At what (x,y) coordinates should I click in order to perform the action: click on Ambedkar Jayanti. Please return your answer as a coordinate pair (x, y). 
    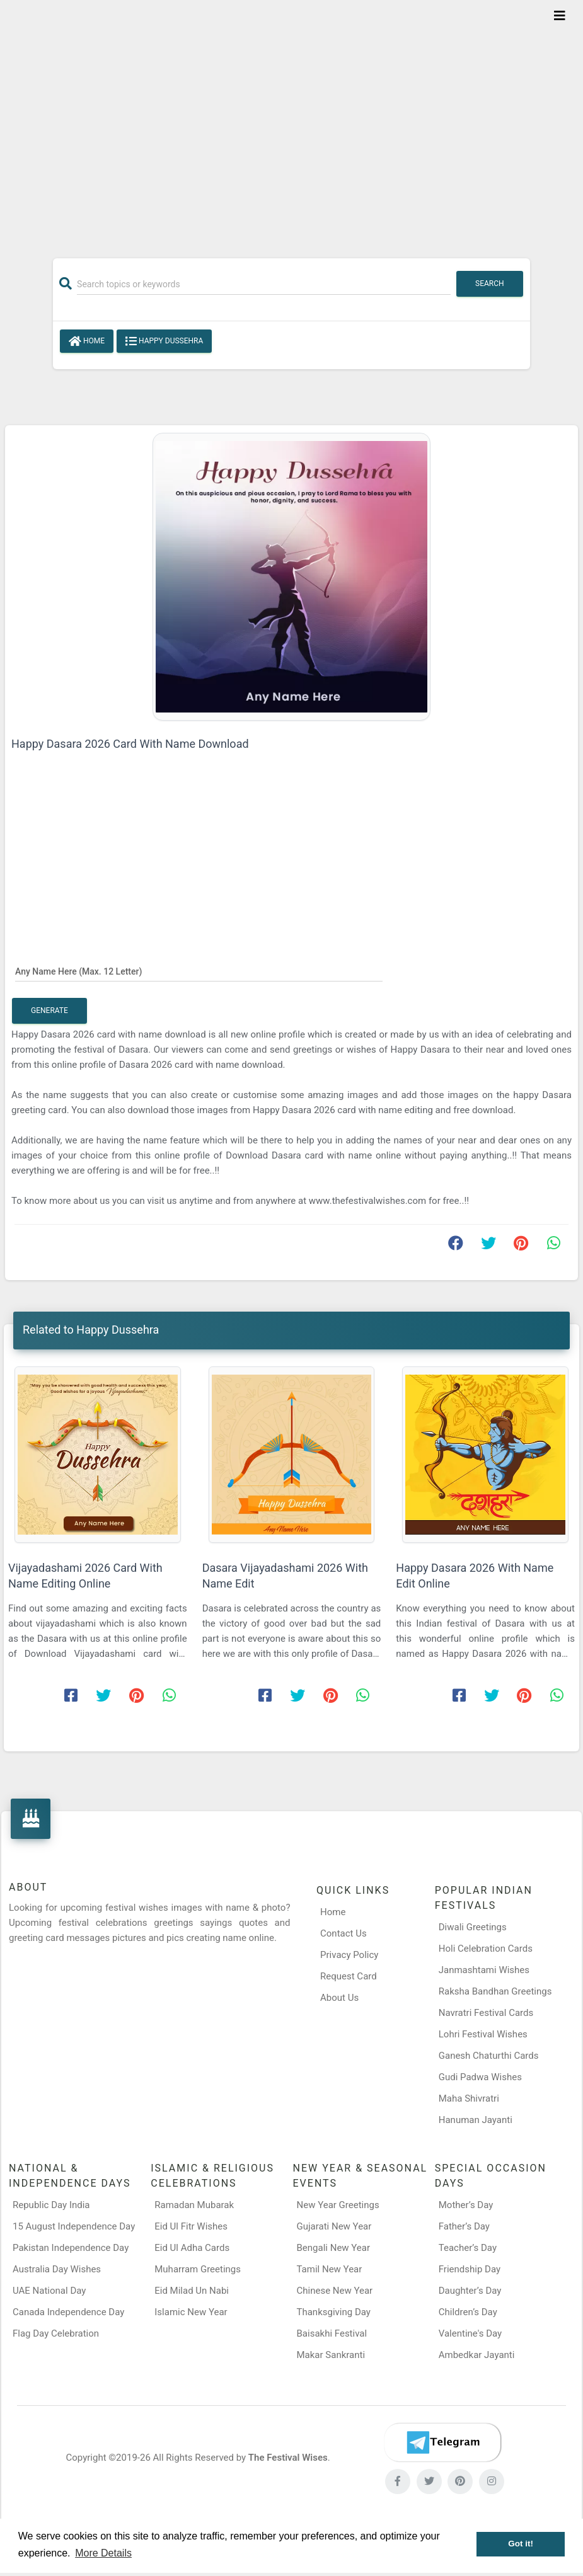
    Looking at the image, I should click on (477, 2355).